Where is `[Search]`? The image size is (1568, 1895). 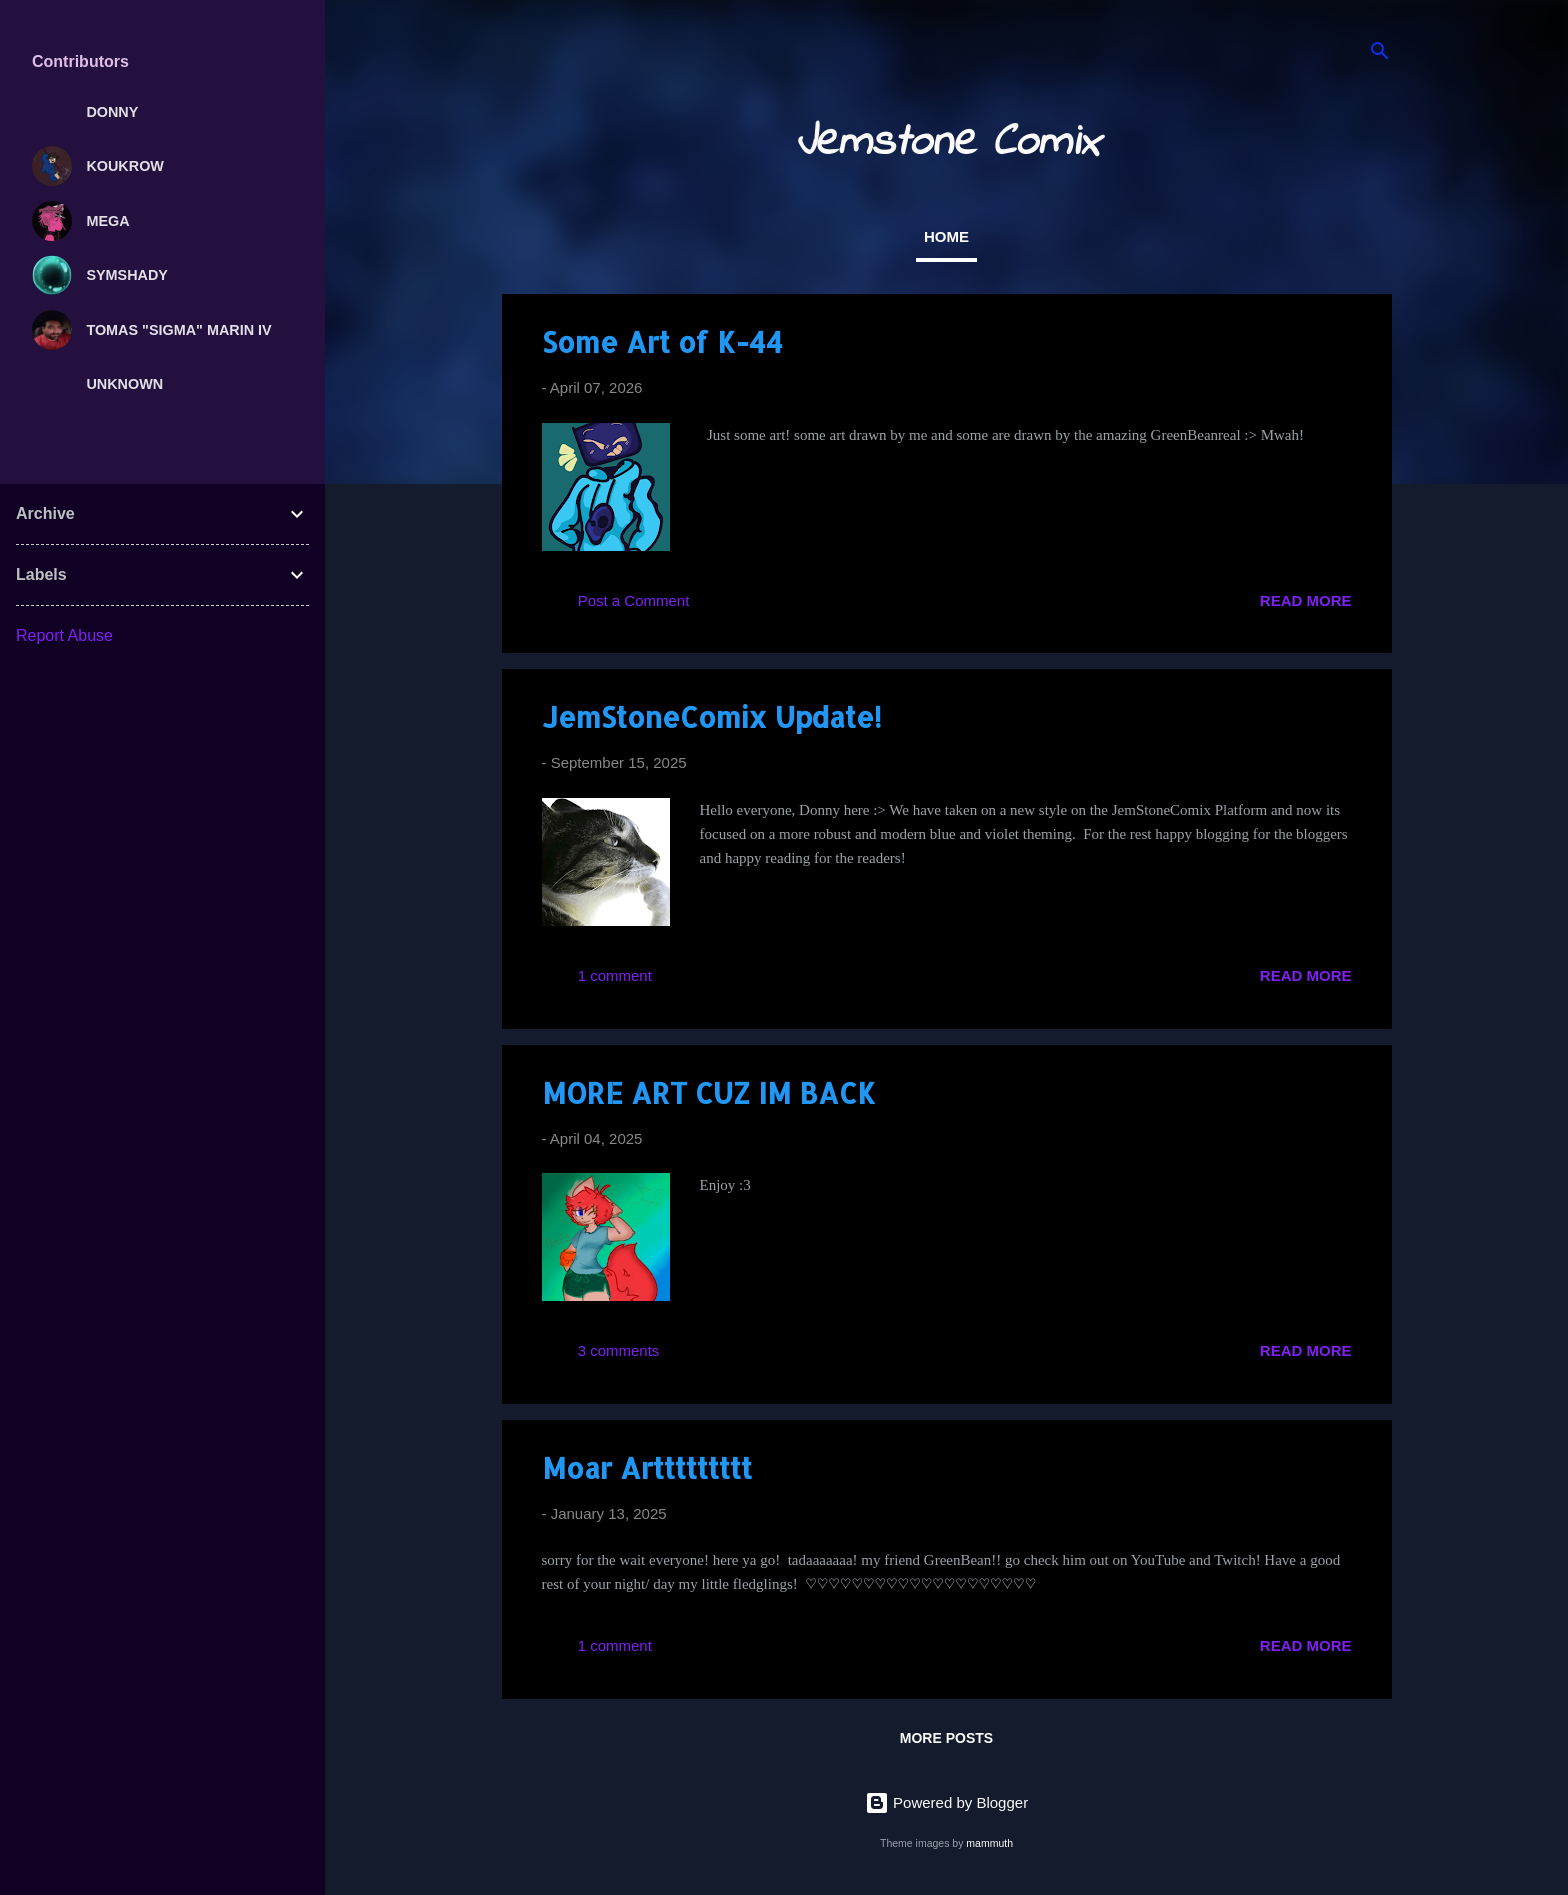
[Search] is located at coordinates (1380, 54).